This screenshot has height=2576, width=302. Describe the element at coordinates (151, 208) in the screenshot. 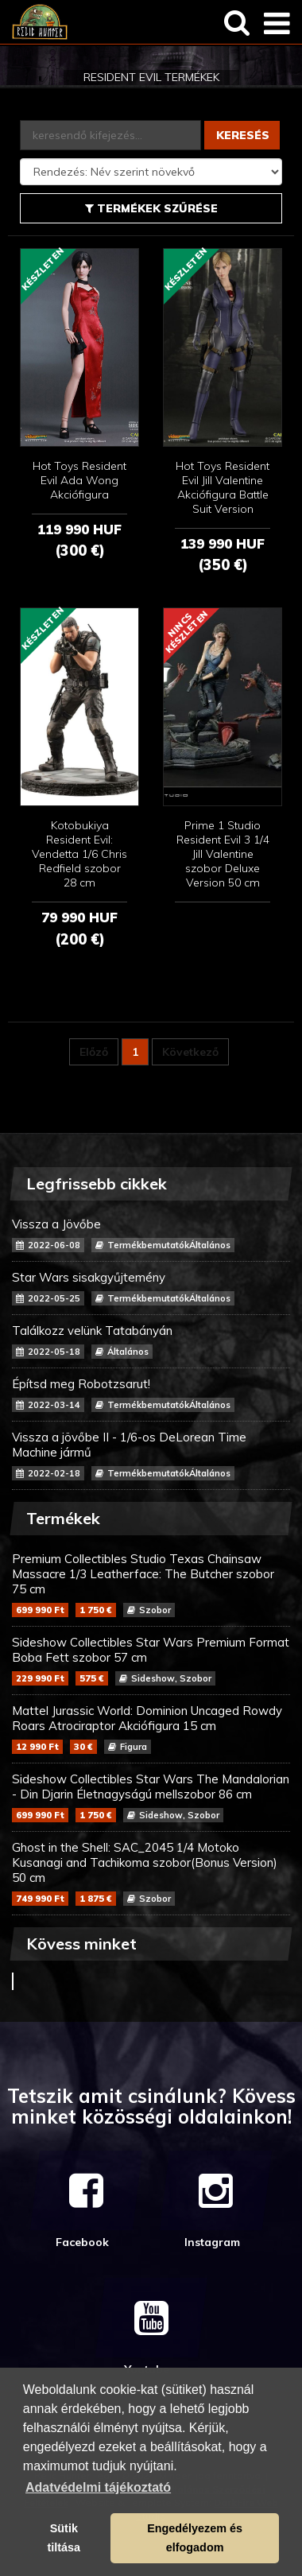

I see `Termékek szűrése` at that location.